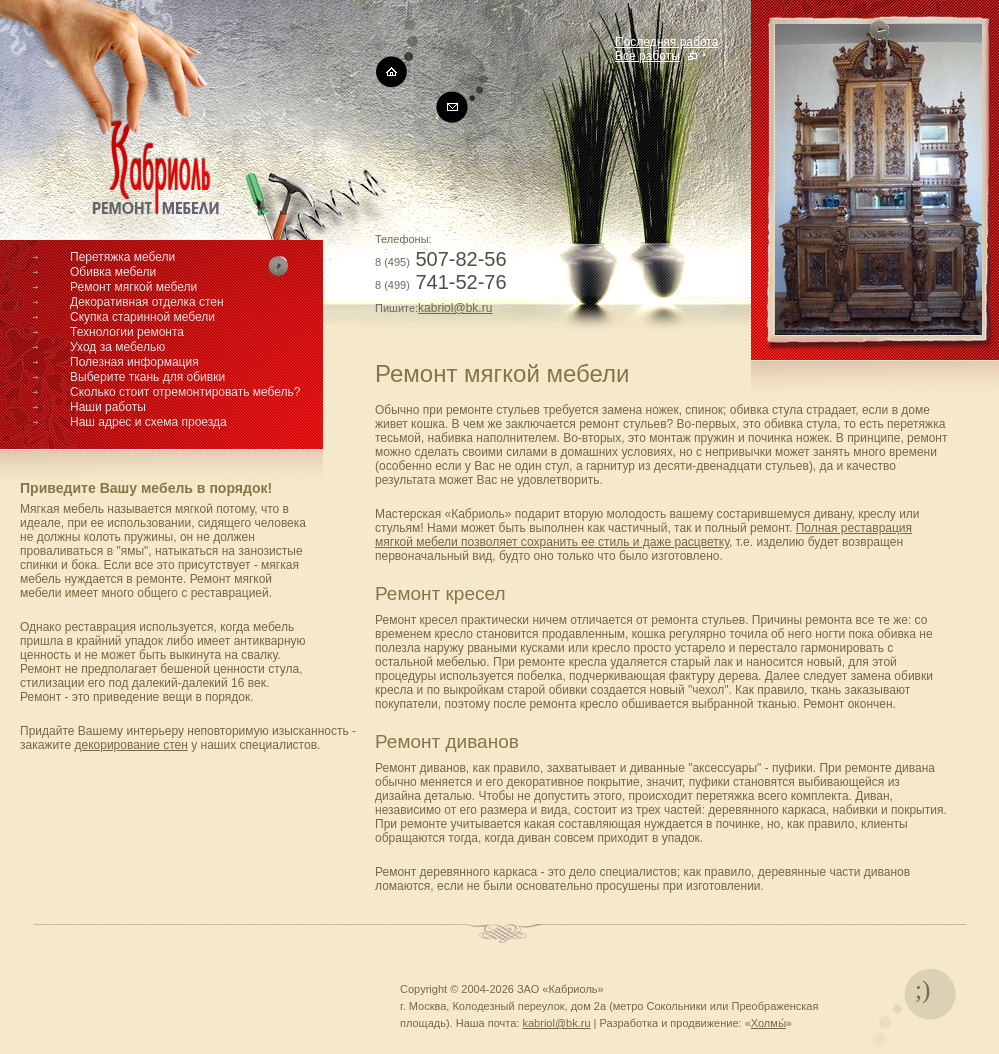 The width and height of the screenshot is (999, 1054). Describe the element at coordinates (134, 362) in the screenshot. I see `Полезная информация` at that location.